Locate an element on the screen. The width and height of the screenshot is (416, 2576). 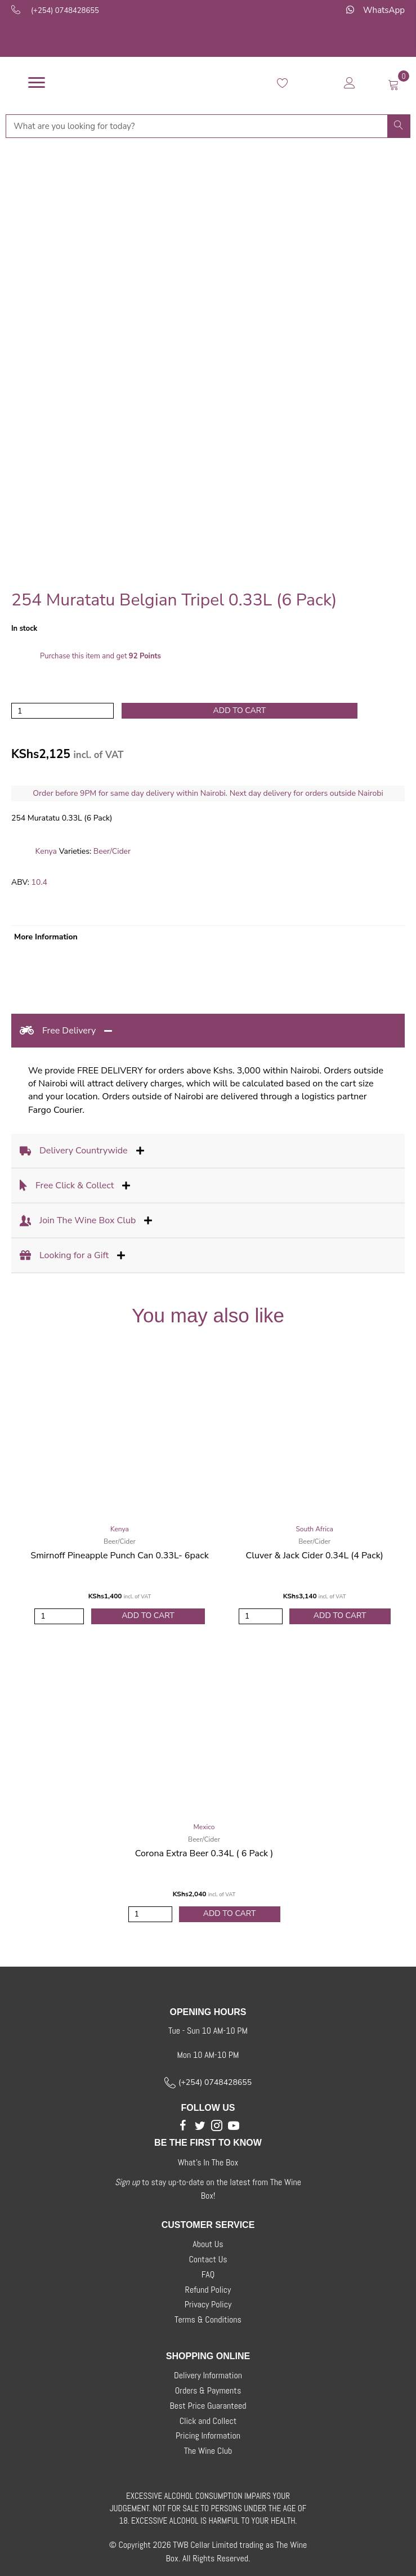
WhatsApp is located at coordinates (384, 10).